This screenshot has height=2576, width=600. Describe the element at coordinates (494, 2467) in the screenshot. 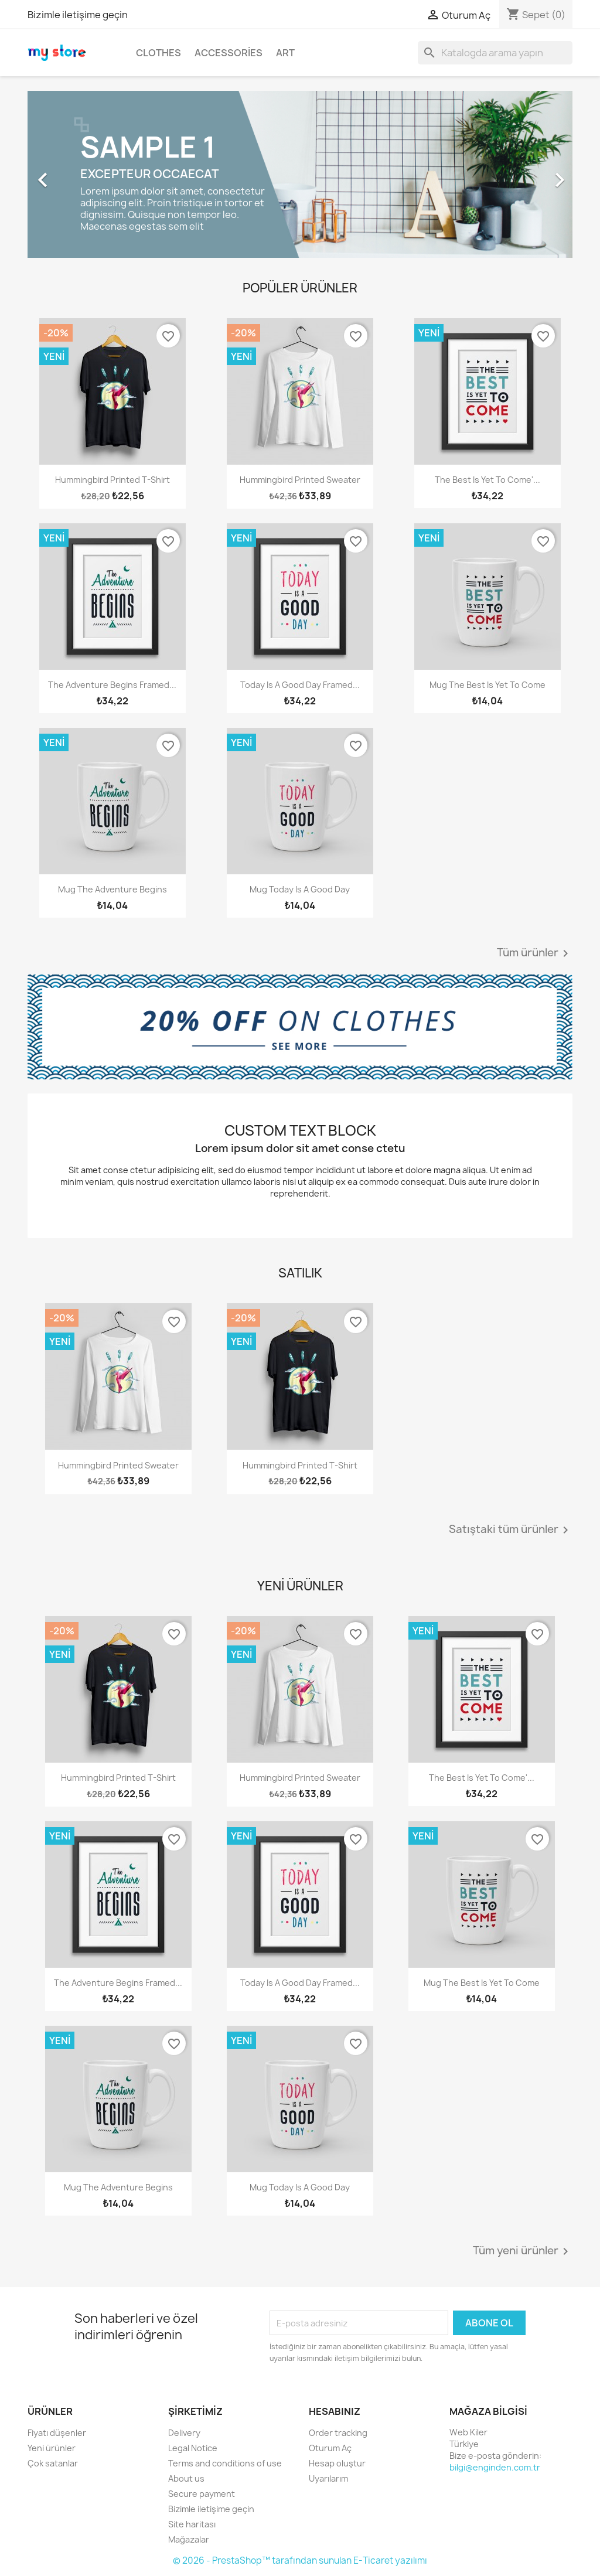

I see `bilgi@enginden.com.tr` at that location.